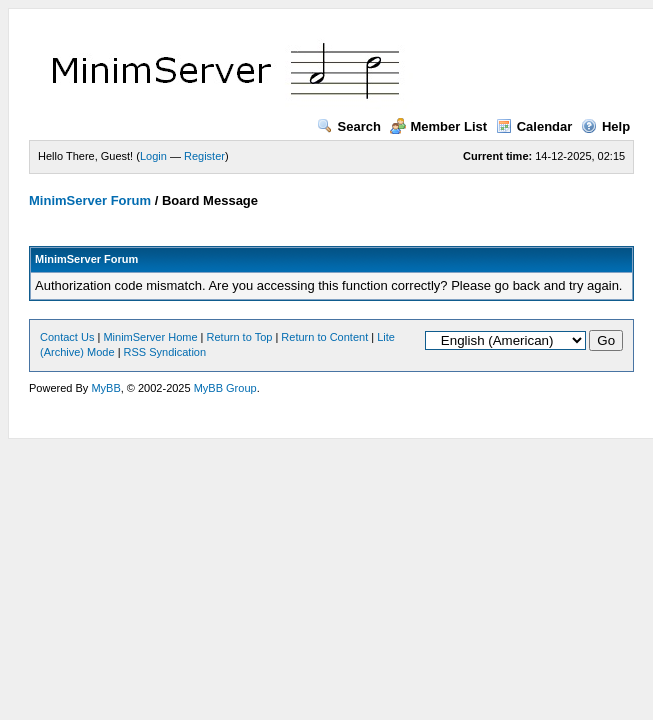  Describe the element at coordinates (105, 388) in the screenshot. I see `MyBB` at that location.